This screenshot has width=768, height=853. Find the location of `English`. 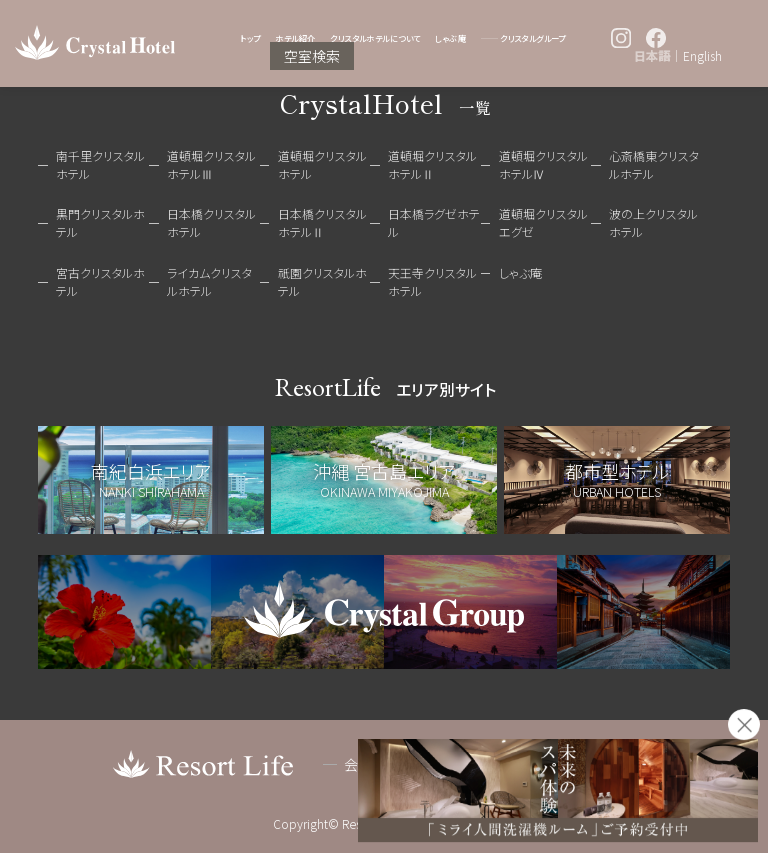

English is located at coordinates (702, 56).